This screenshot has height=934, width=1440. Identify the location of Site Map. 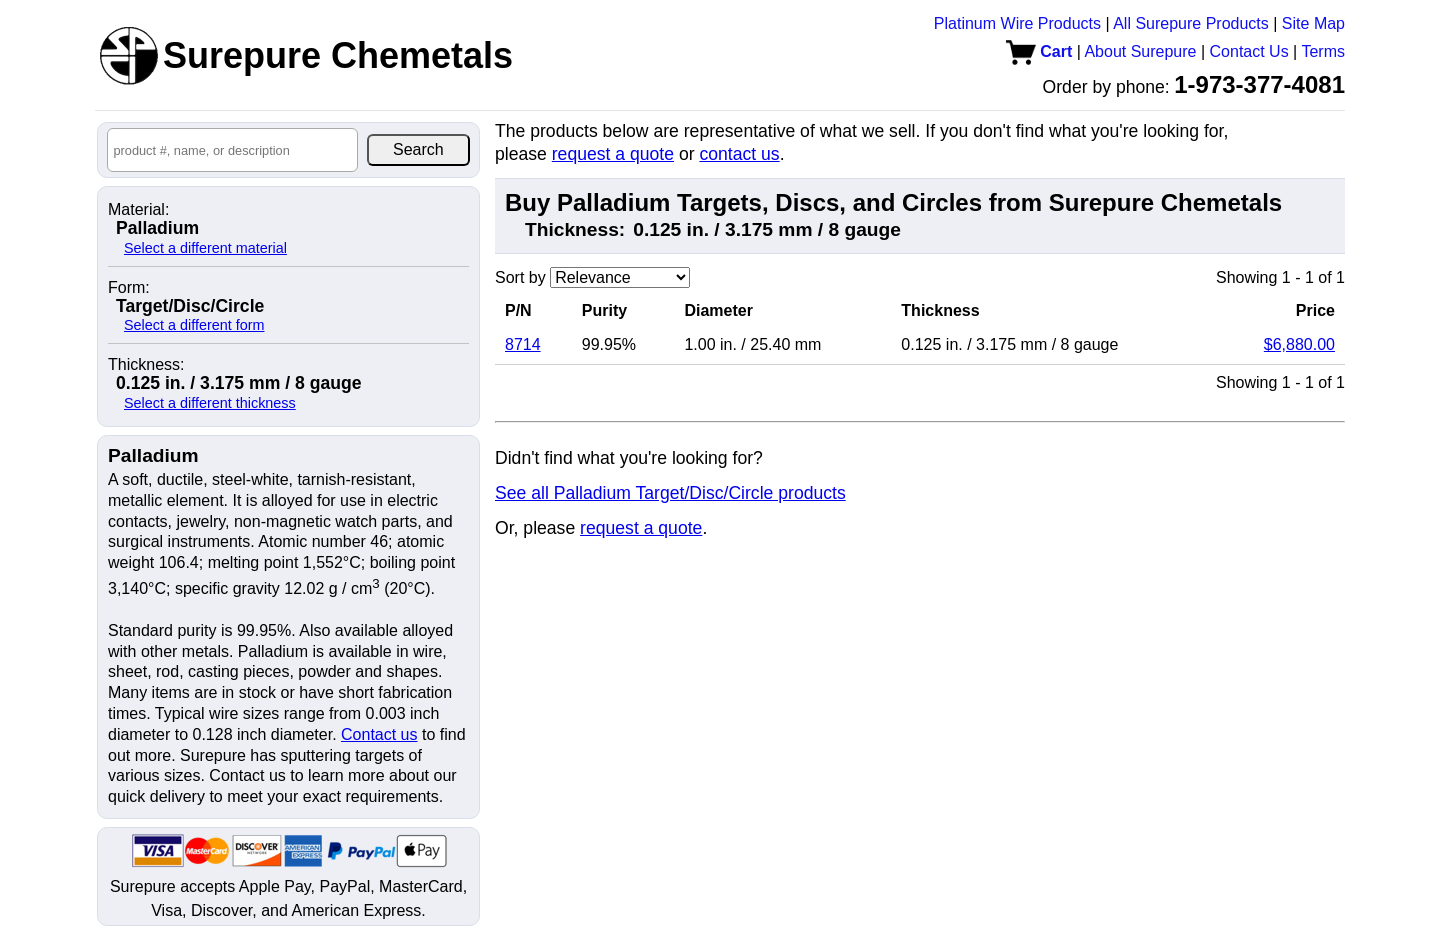
(1313, 23).